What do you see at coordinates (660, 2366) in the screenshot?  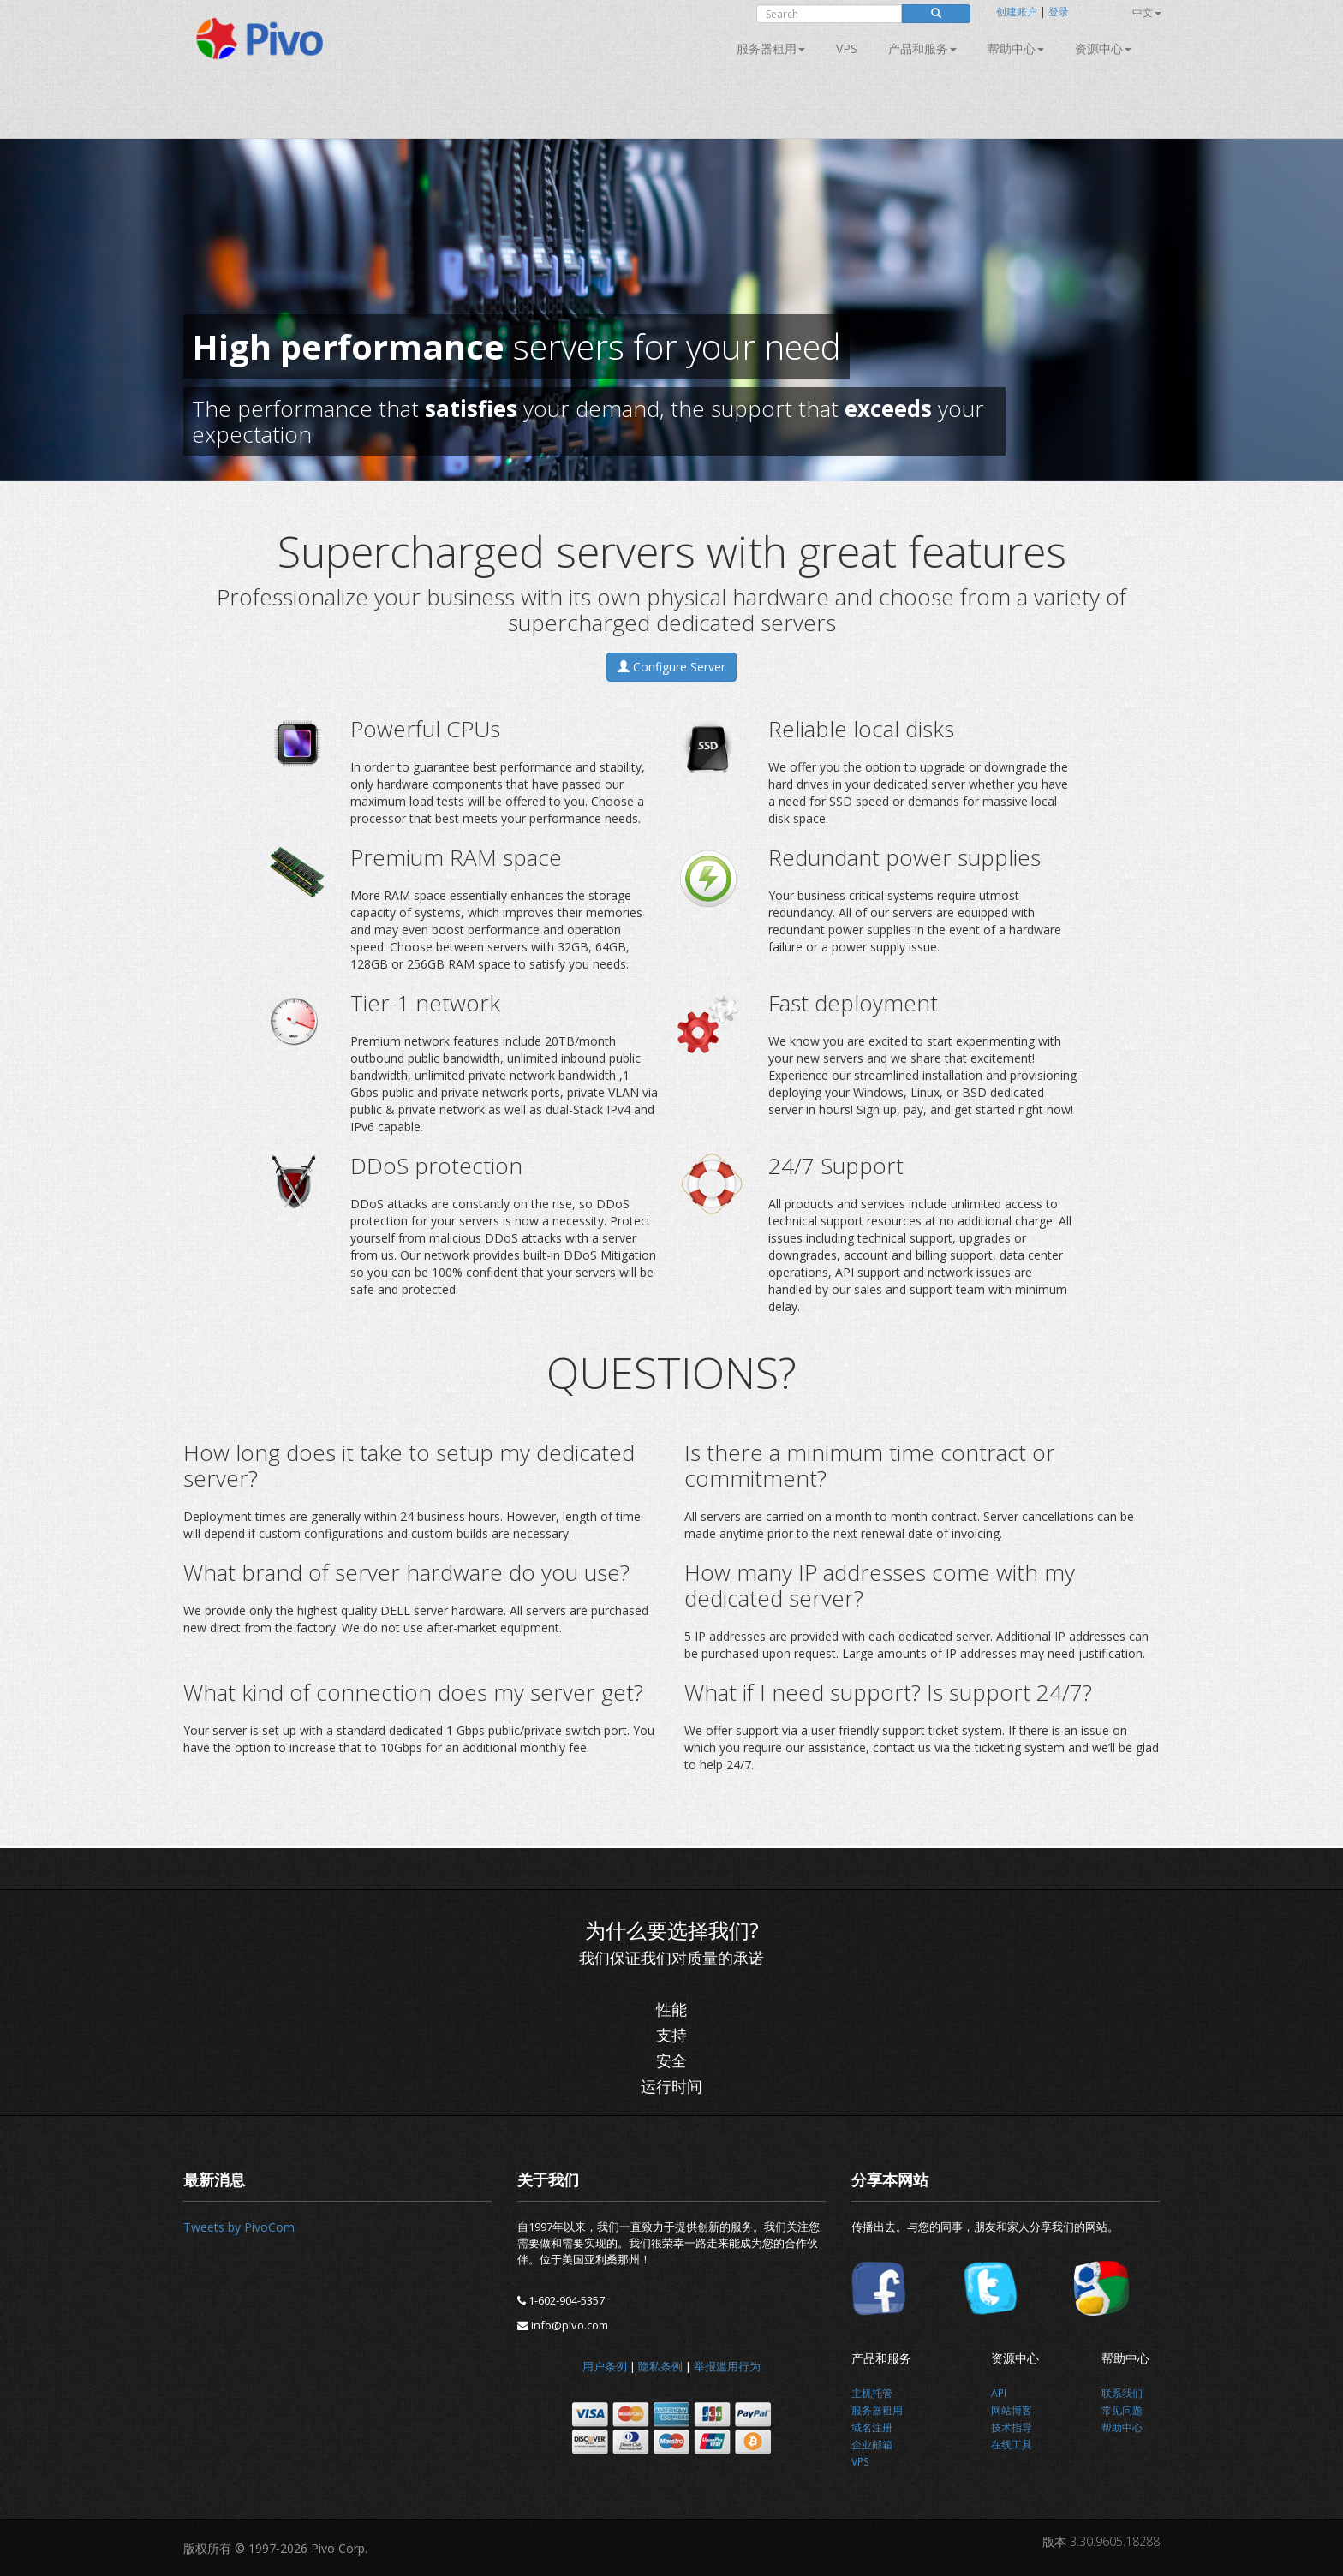 I see `隐私条例` at bounding box center [660, 2366].